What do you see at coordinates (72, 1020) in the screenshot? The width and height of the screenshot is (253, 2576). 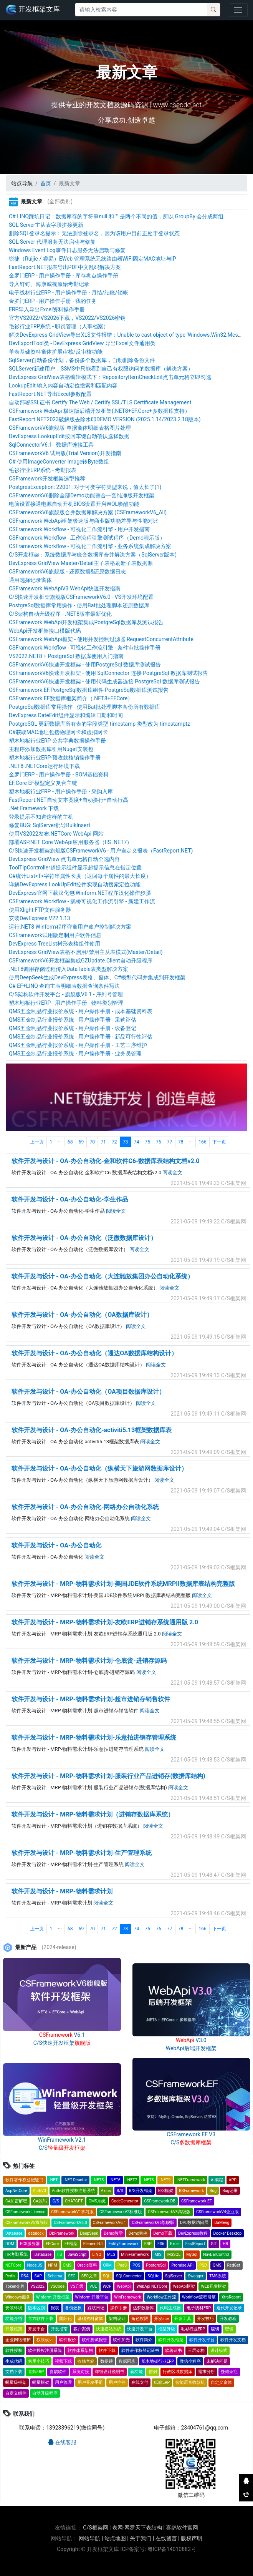 I see `QMS五金制品行业报价系统 - 用户操作手册 - 采购评估` at bounding box center [72, 1020].